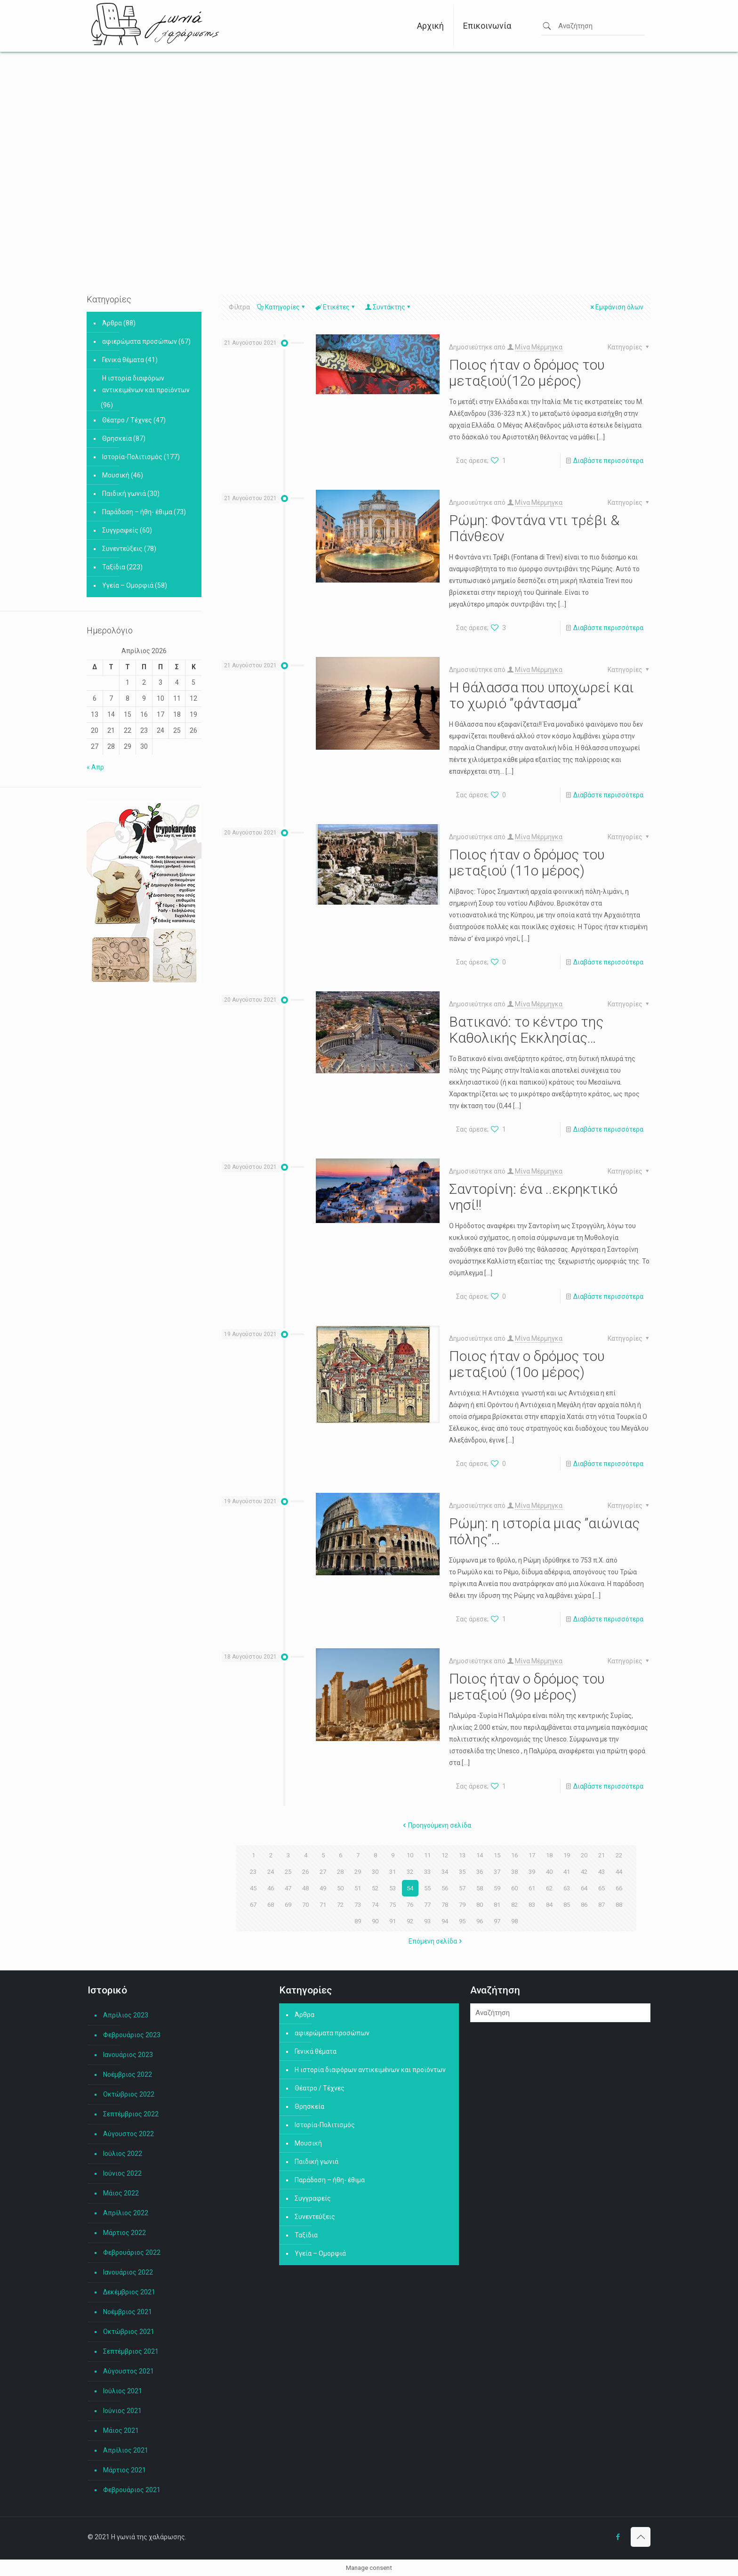  What do you see at coordinates (410, 1855) in the screenshot?
I see `10` at bounding box center [410, 1855].